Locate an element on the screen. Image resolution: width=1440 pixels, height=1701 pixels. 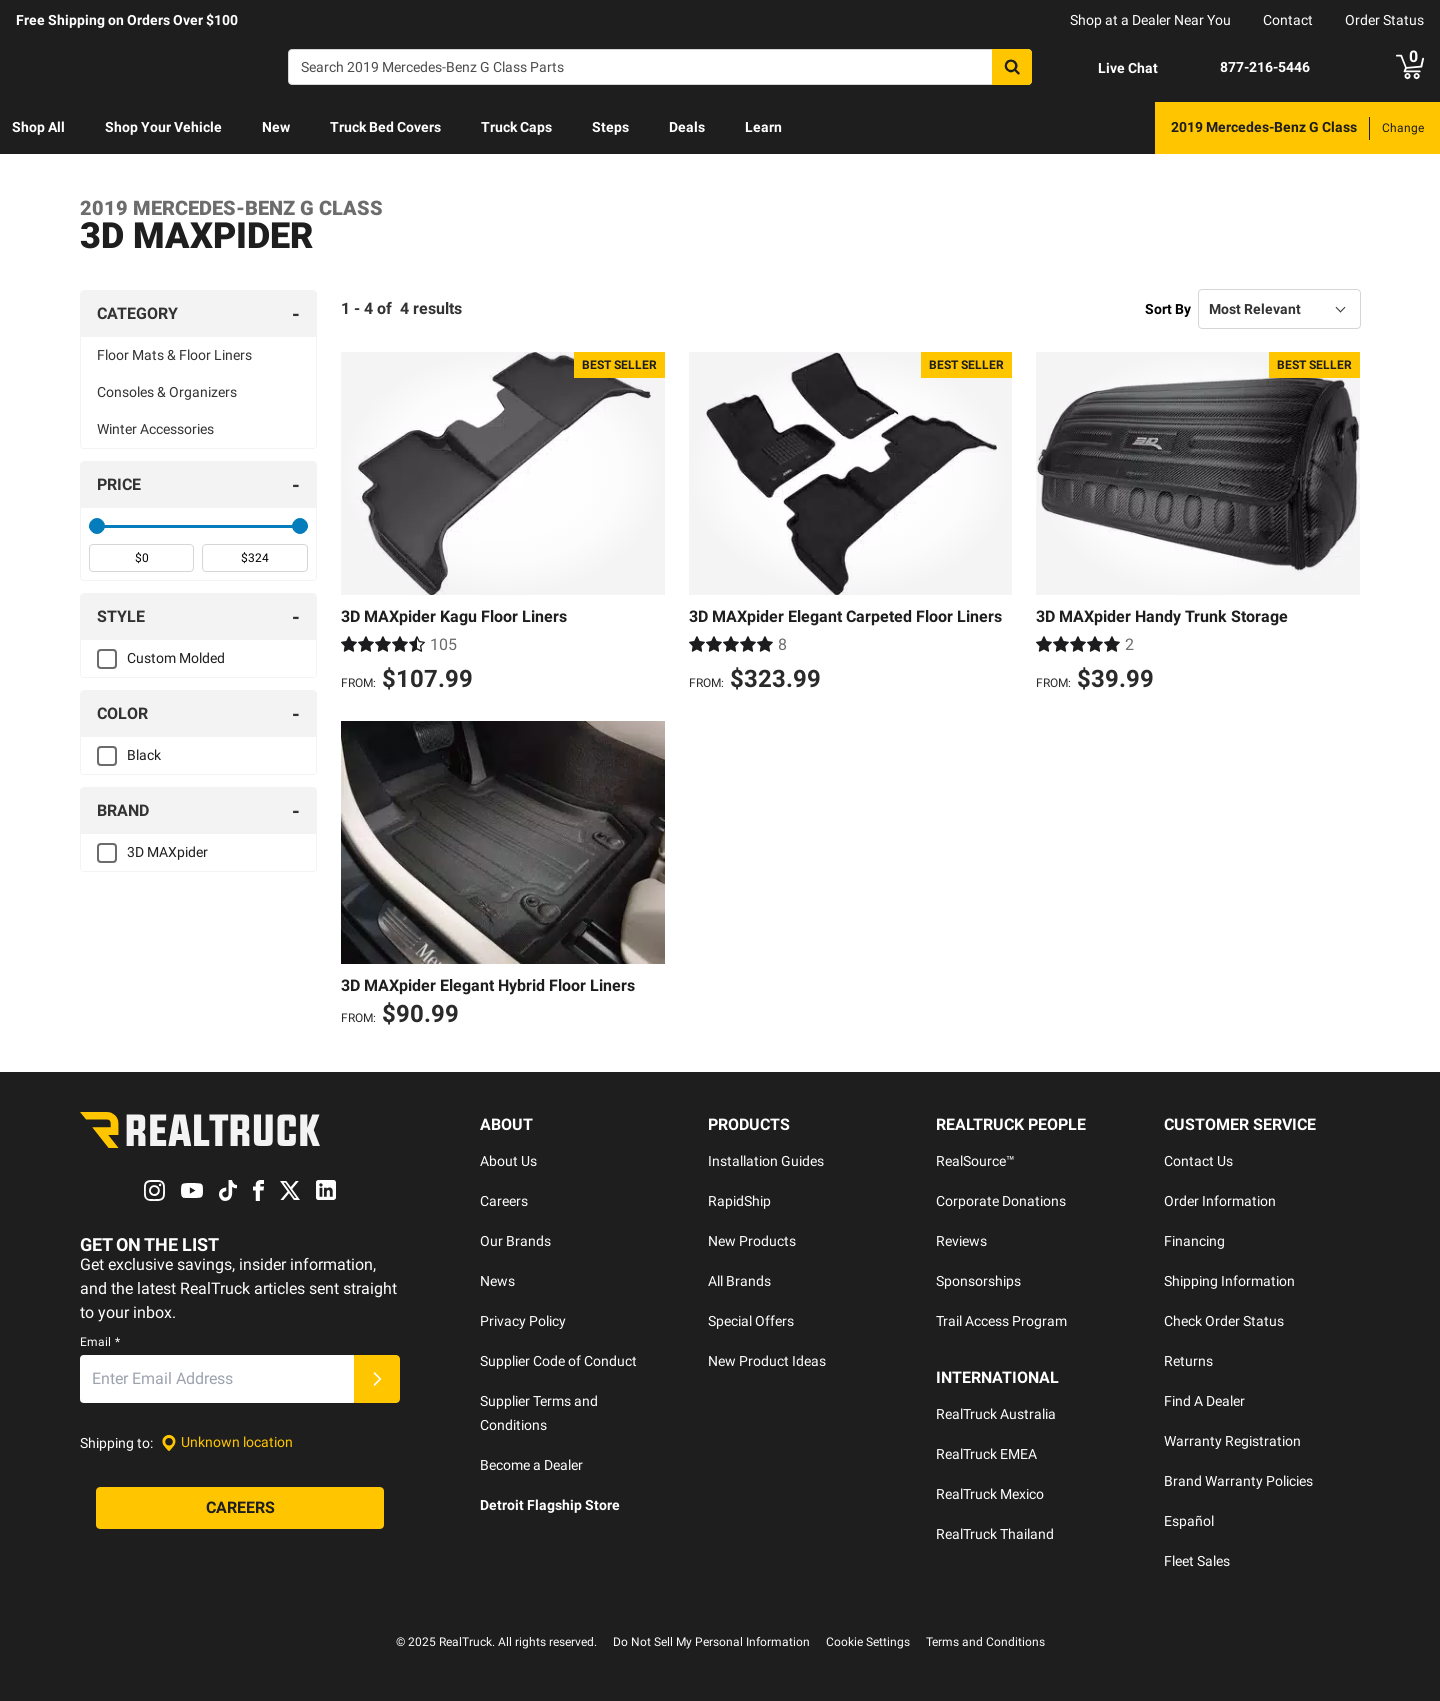
RealTruck Australia is located at coordinates (996, 1414).